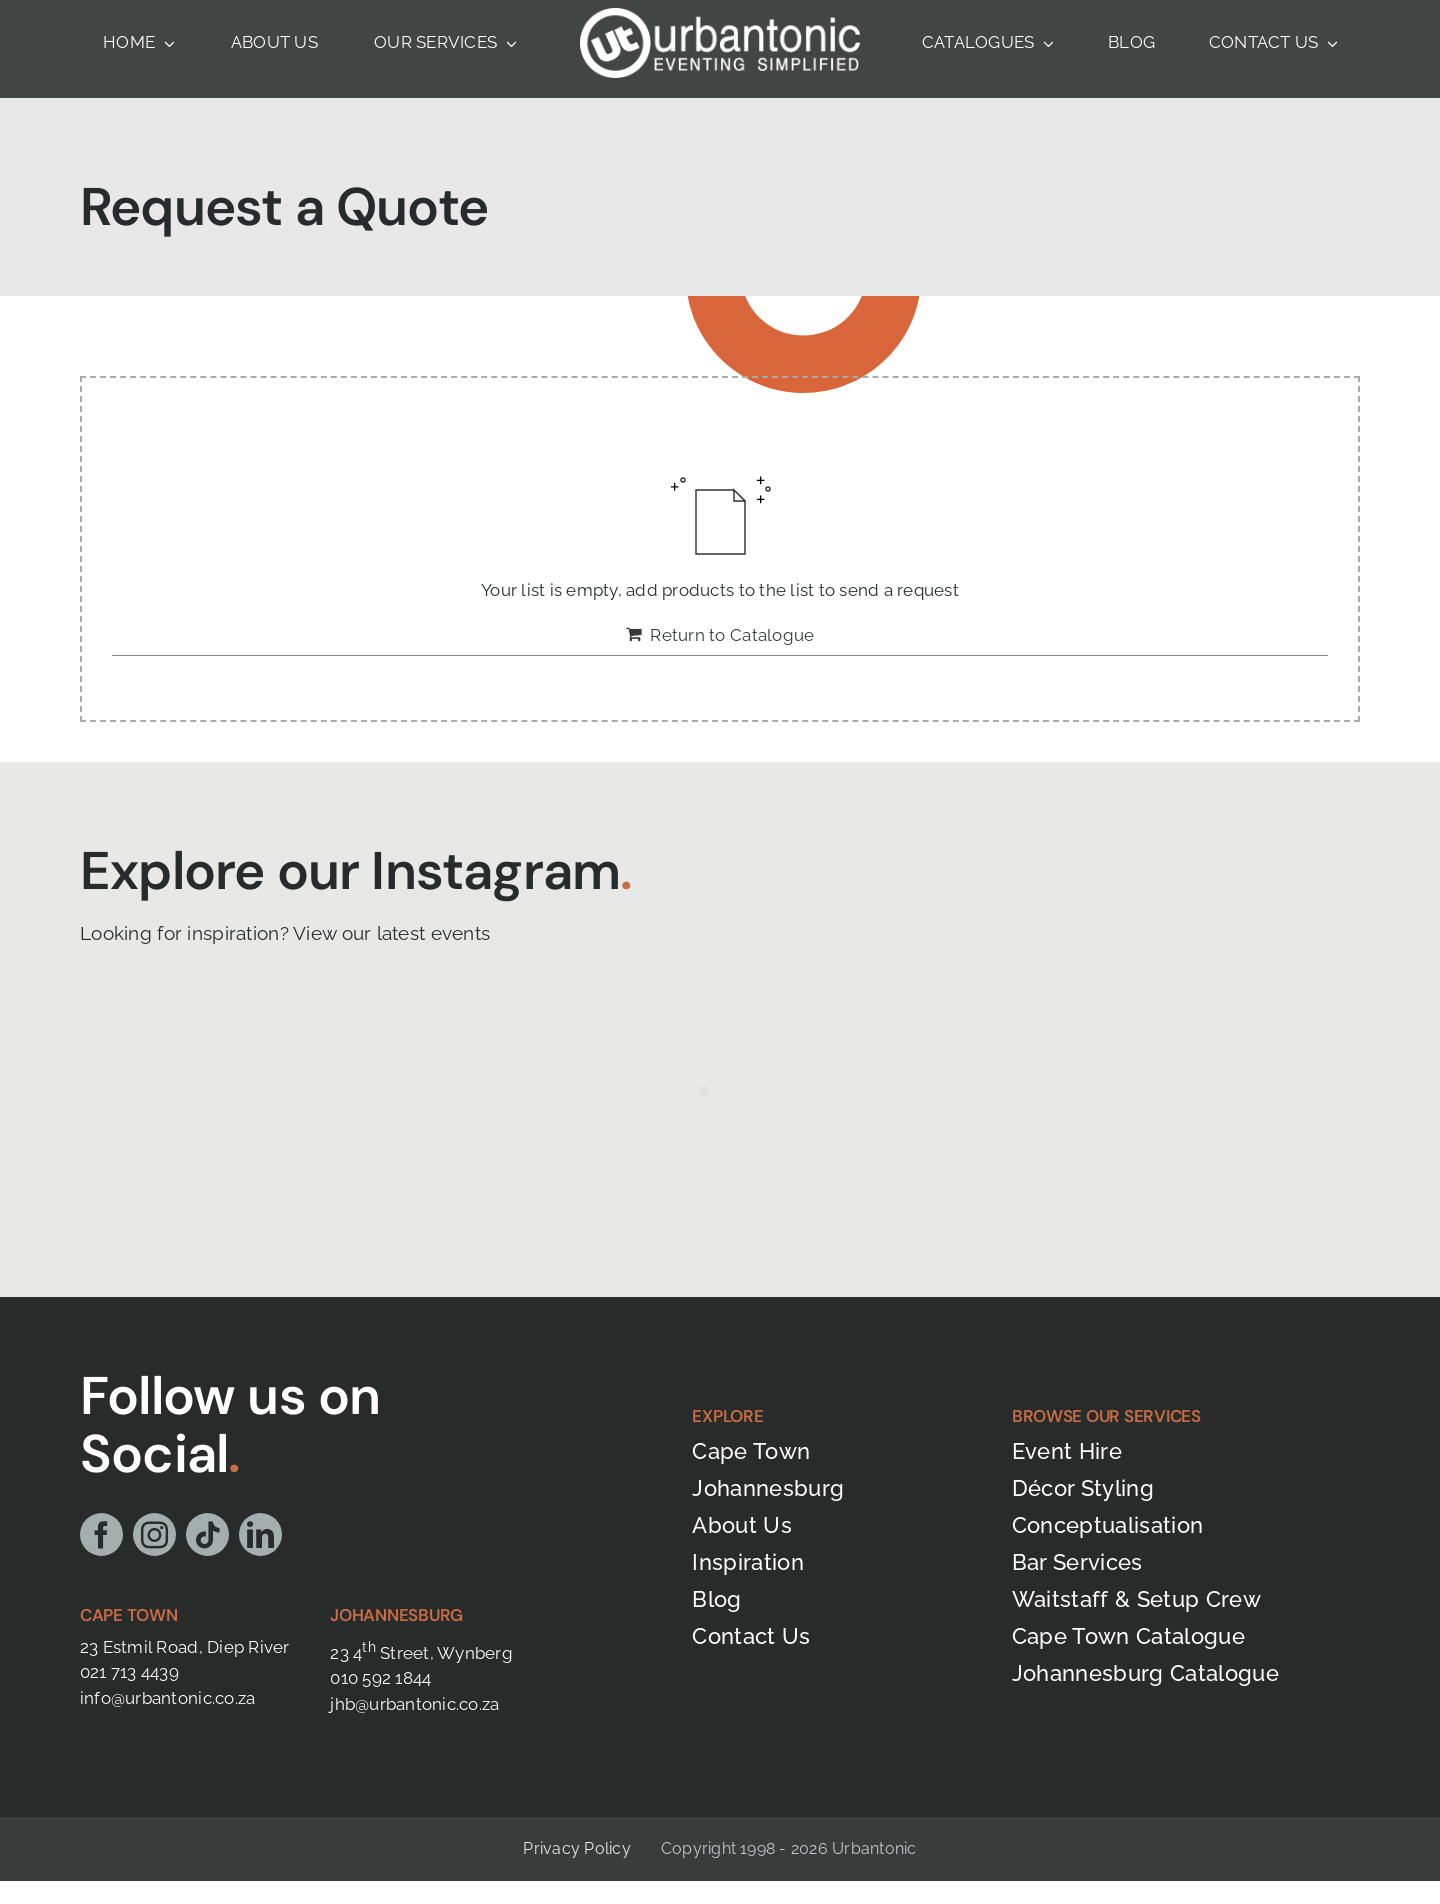 The height and width of the screenshot is (1904, 1440). I want to click on [linkedin], so click(260, 1534).